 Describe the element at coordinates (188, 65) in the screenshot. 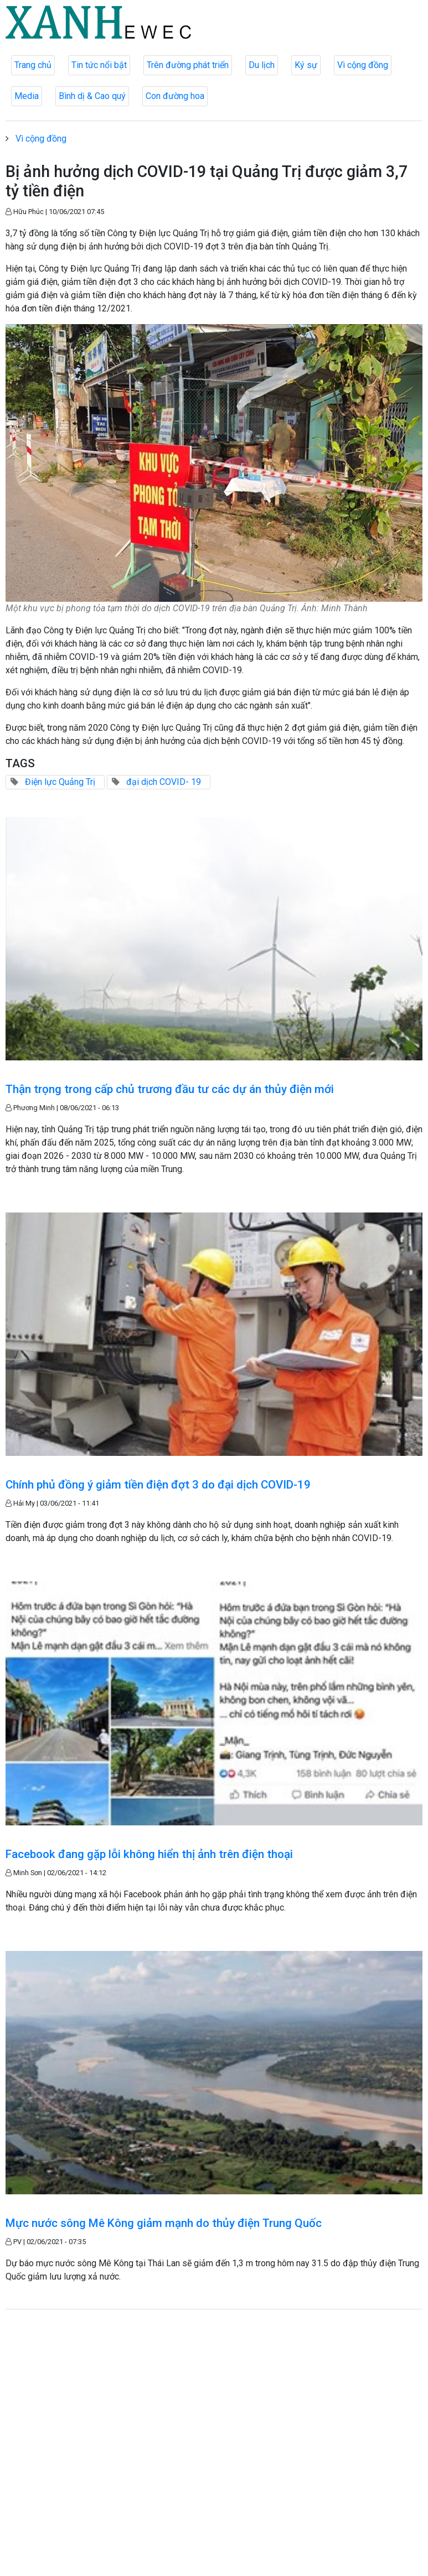

I see `Trên đường phát triển` at that location.